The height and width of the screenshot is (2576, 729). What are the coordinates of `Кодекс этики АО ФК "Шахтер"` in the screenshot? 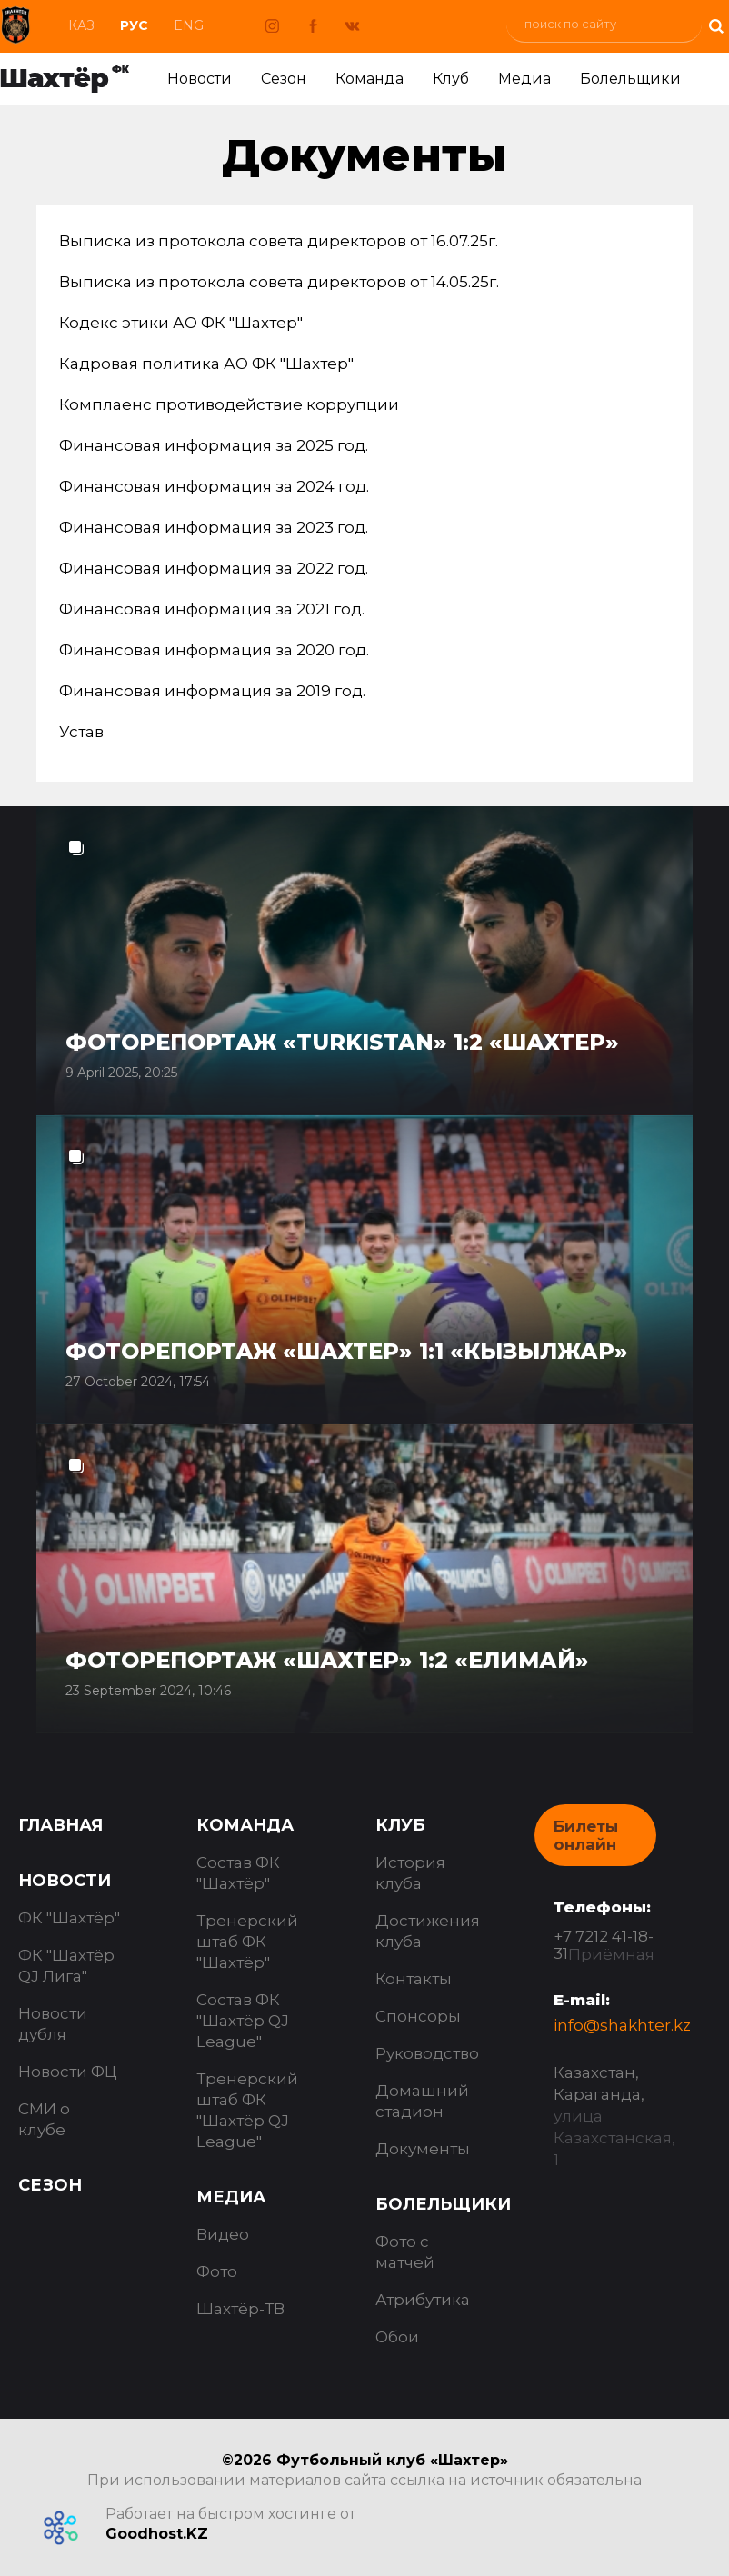 It's located at (181, 323).